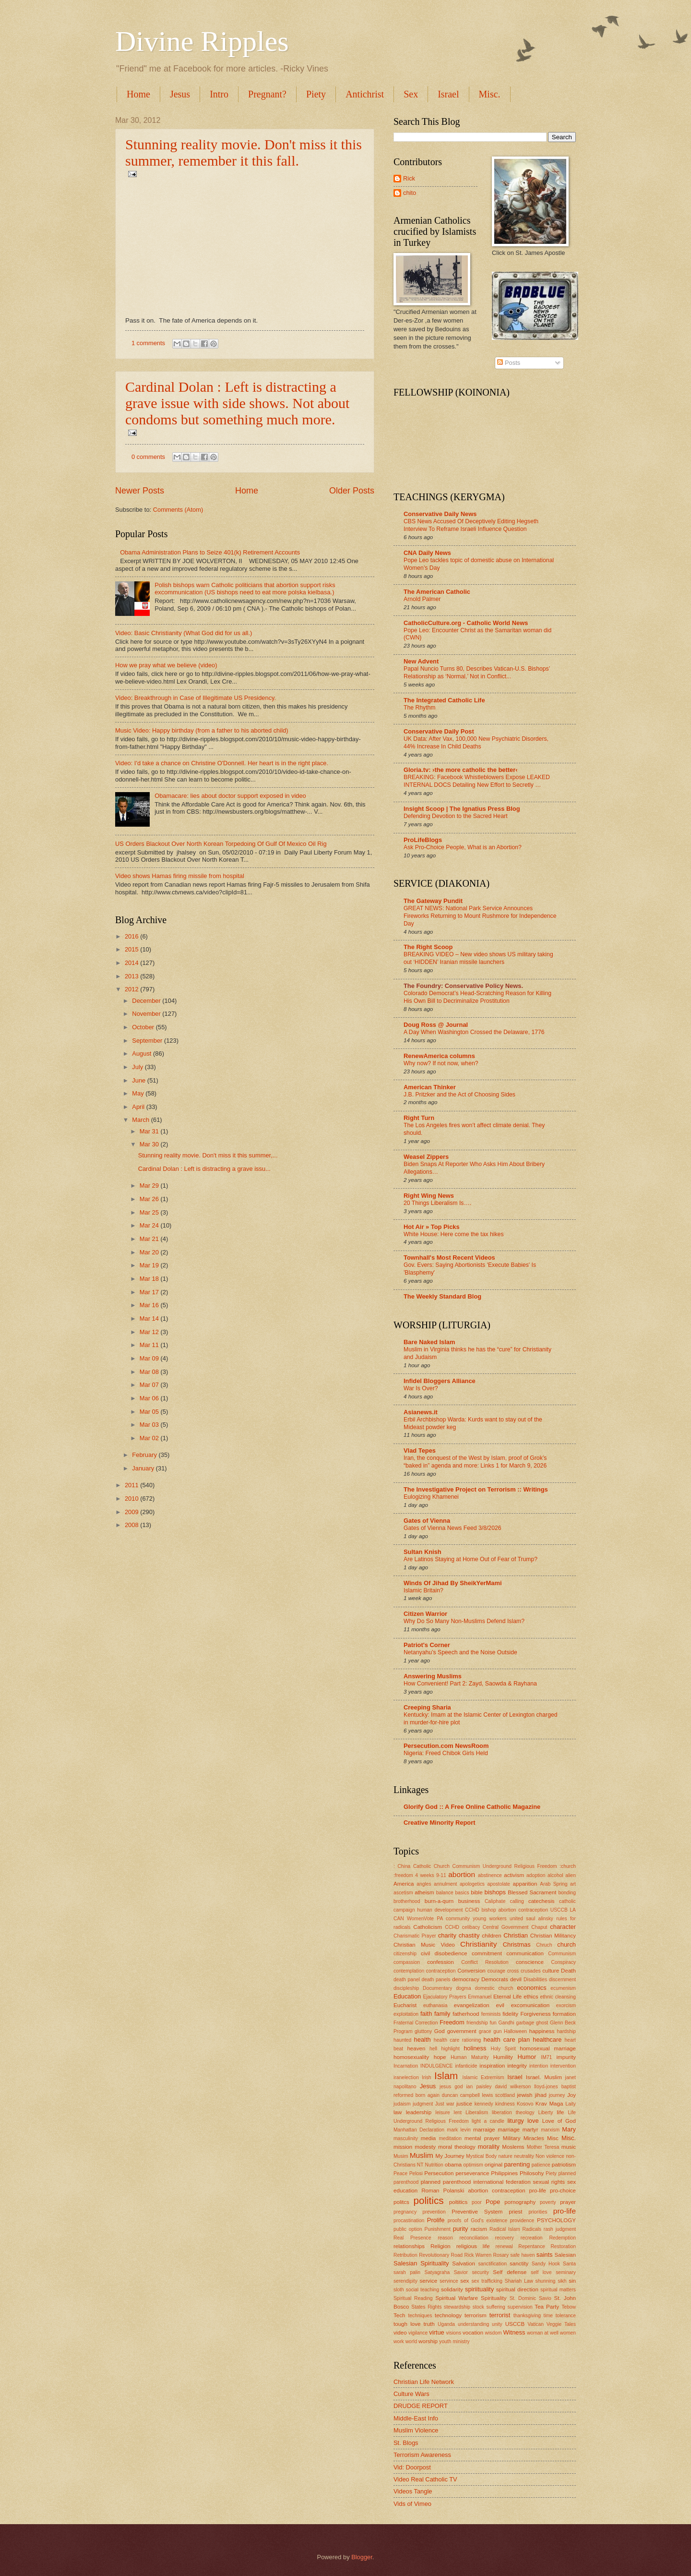  Describe the element at coordinates (402, 2147) in the screenshot. I see `mission` at that location.